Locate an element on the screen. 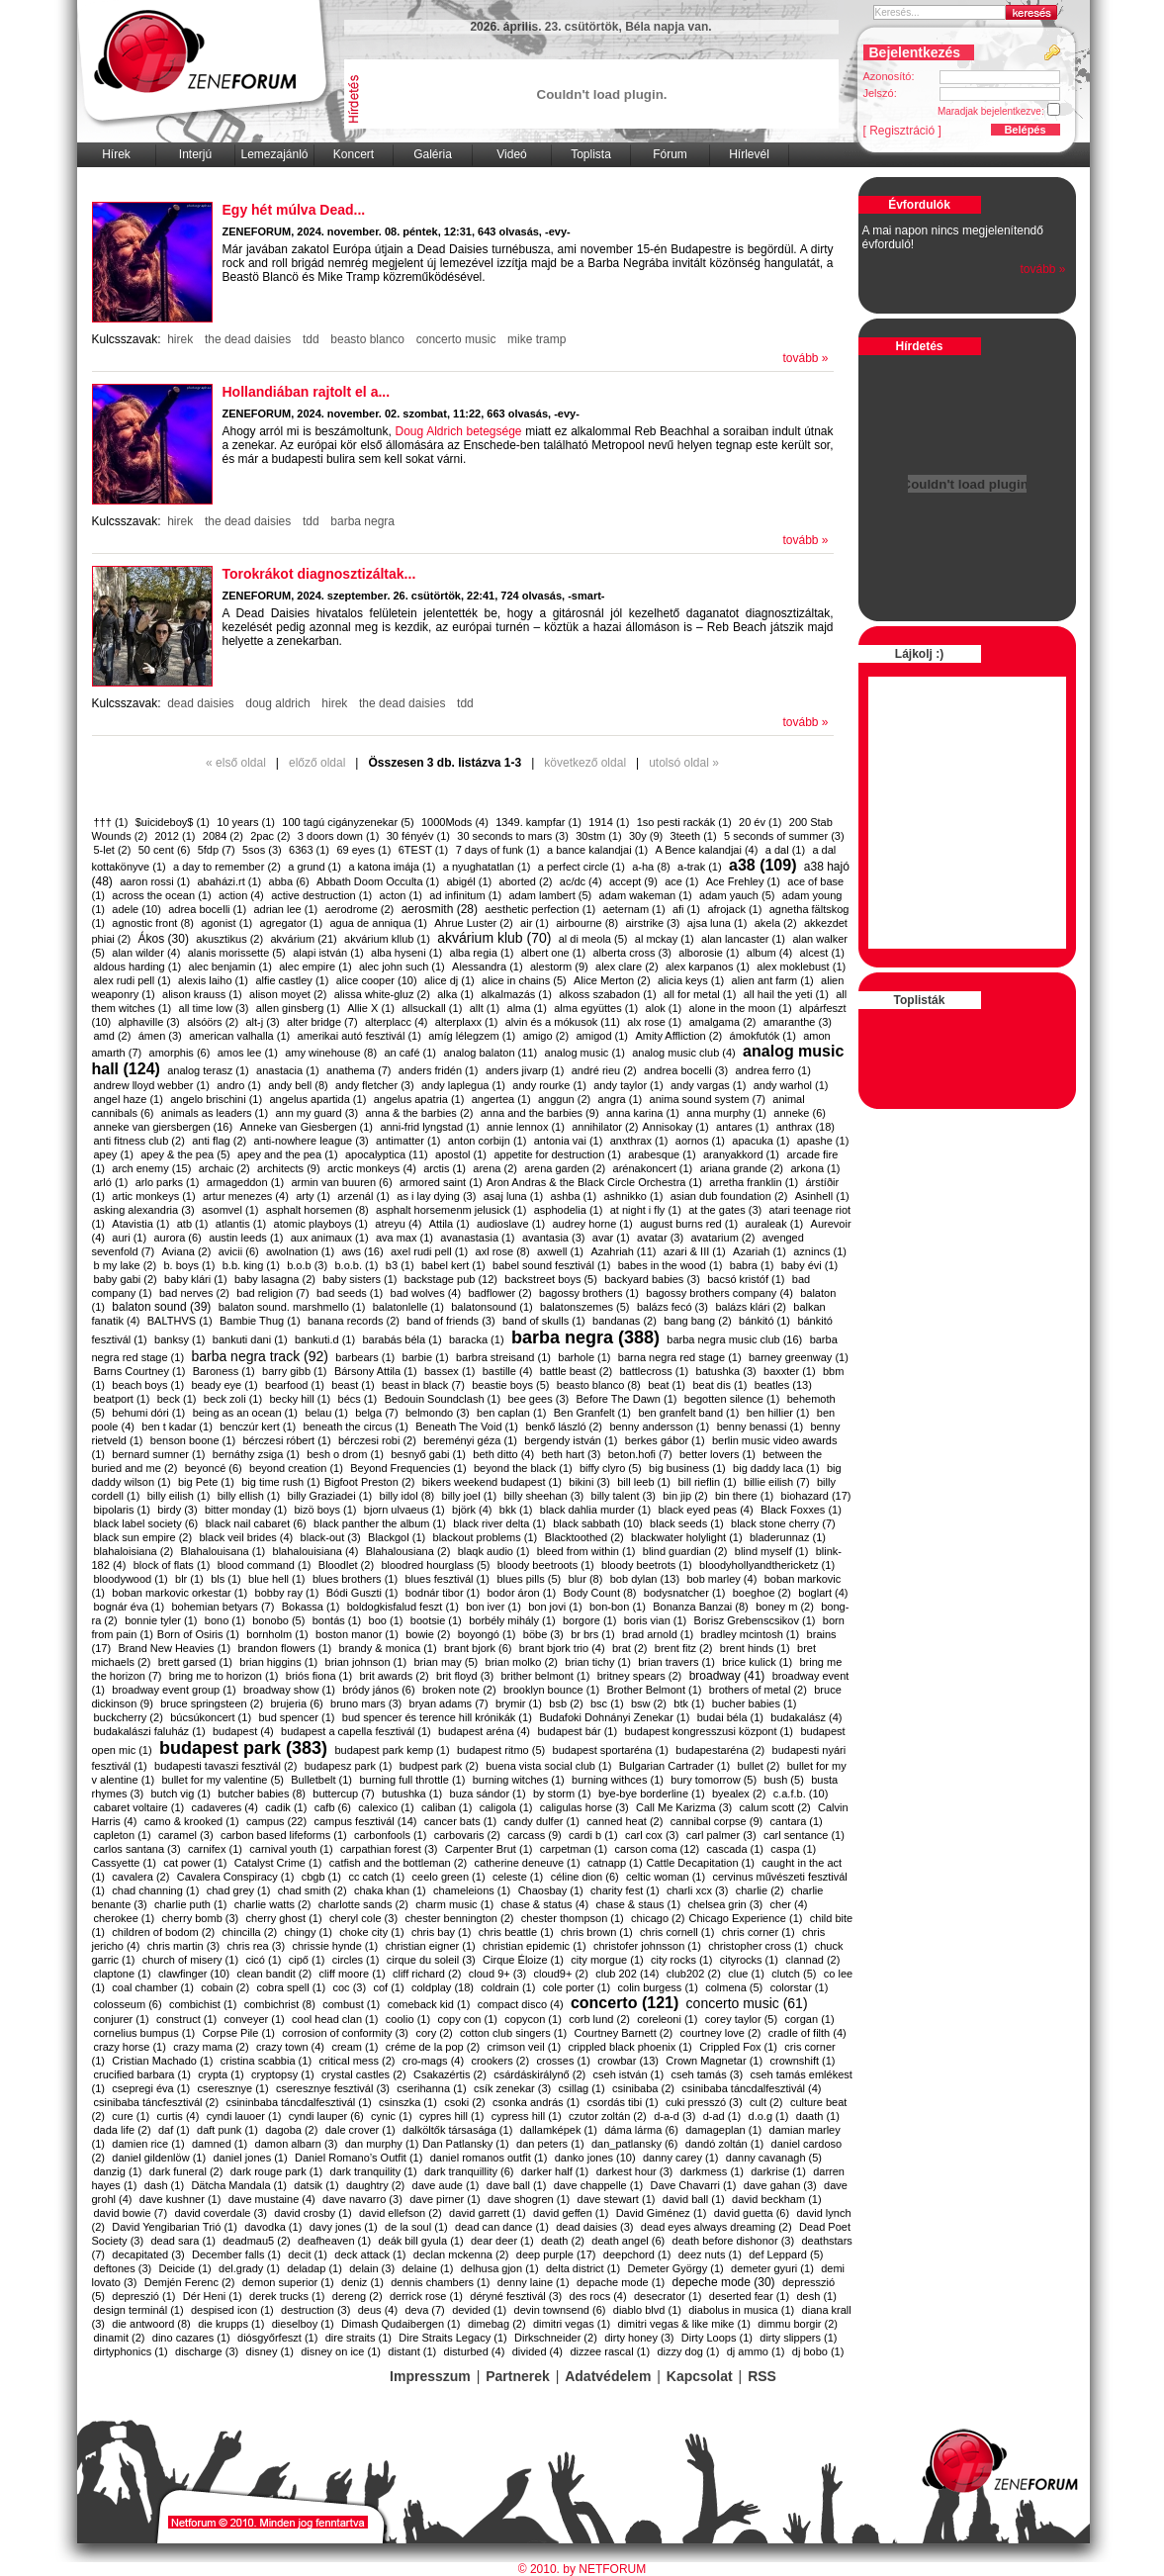 This screenshot has width=1164, height=2576. apey and the pea (1) is located at coordinates (287, 1154).